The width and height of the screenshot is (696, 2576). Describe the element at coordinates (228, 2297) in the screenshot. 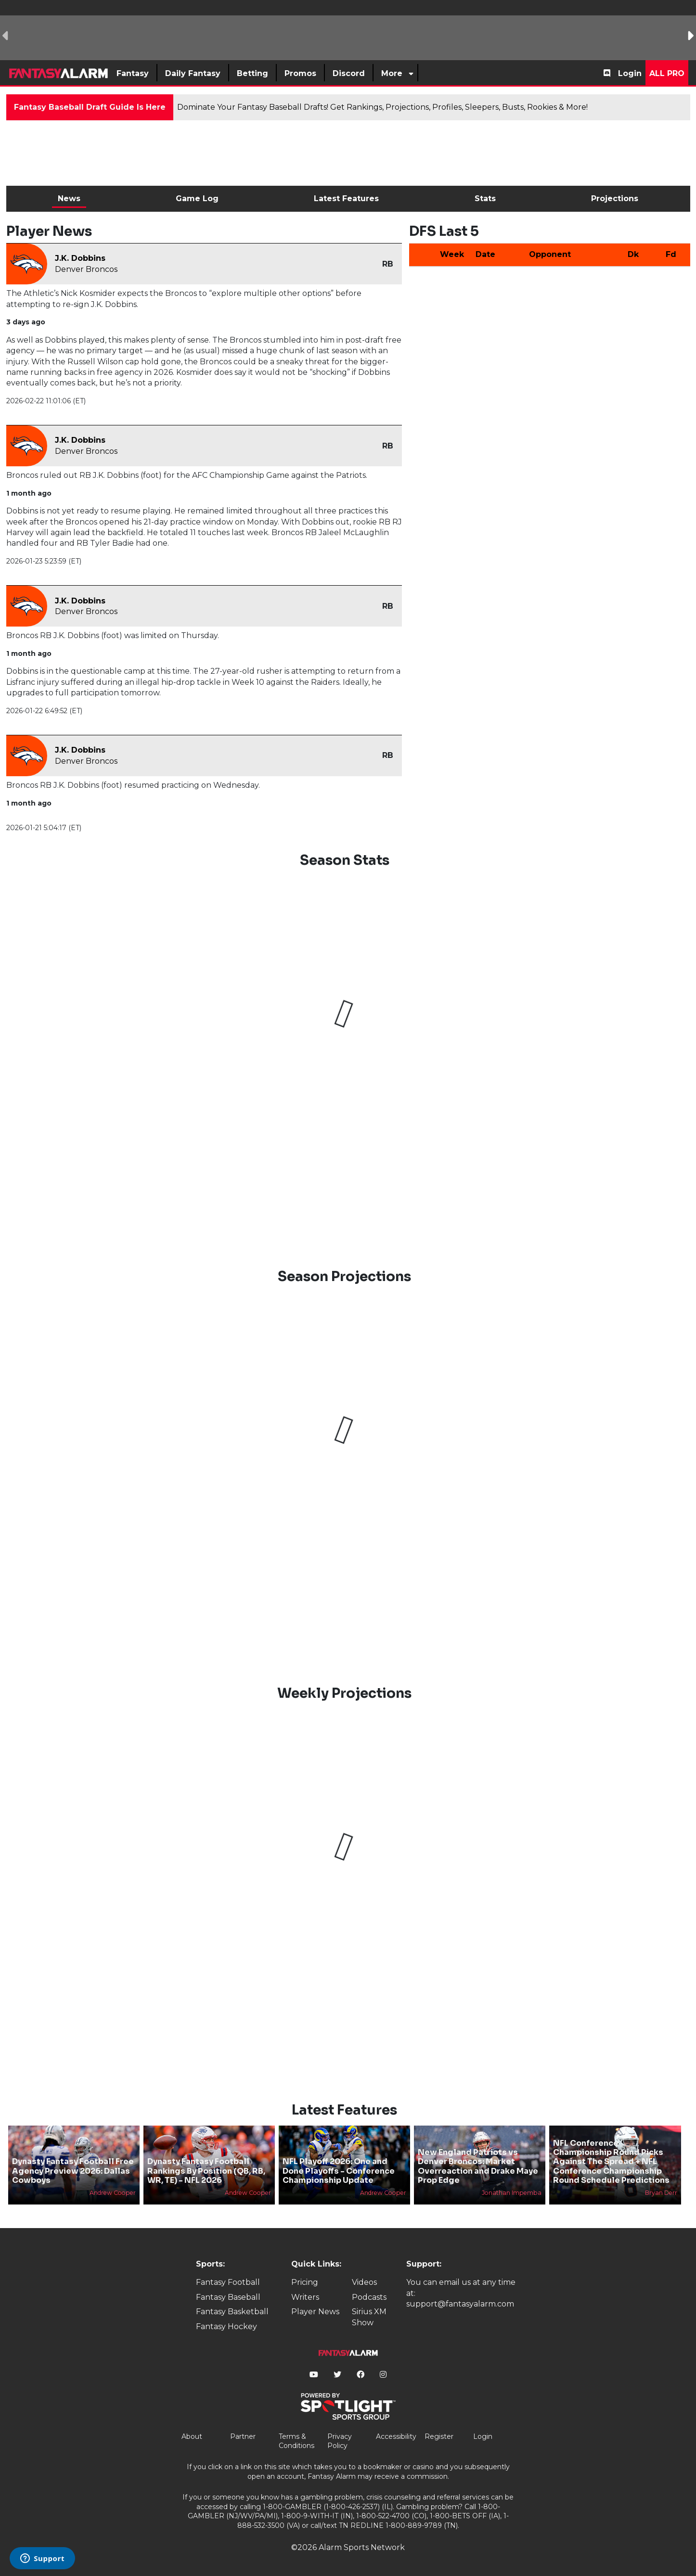

I see `Fantasy Baseball` at that location.